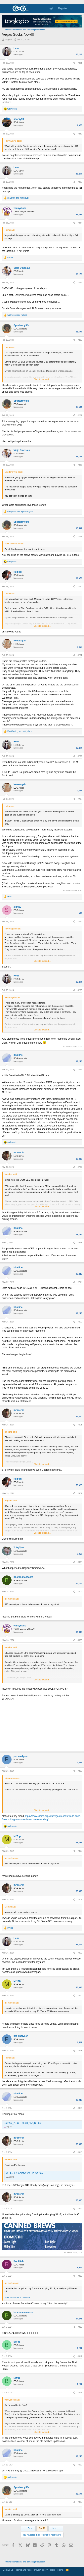 The height and width of the screenshot is (2576, 84). What do you see at coordinates (42, 379) in the screenshot?
I see `Click to expand... [button]` at bounding box center [42, 379].